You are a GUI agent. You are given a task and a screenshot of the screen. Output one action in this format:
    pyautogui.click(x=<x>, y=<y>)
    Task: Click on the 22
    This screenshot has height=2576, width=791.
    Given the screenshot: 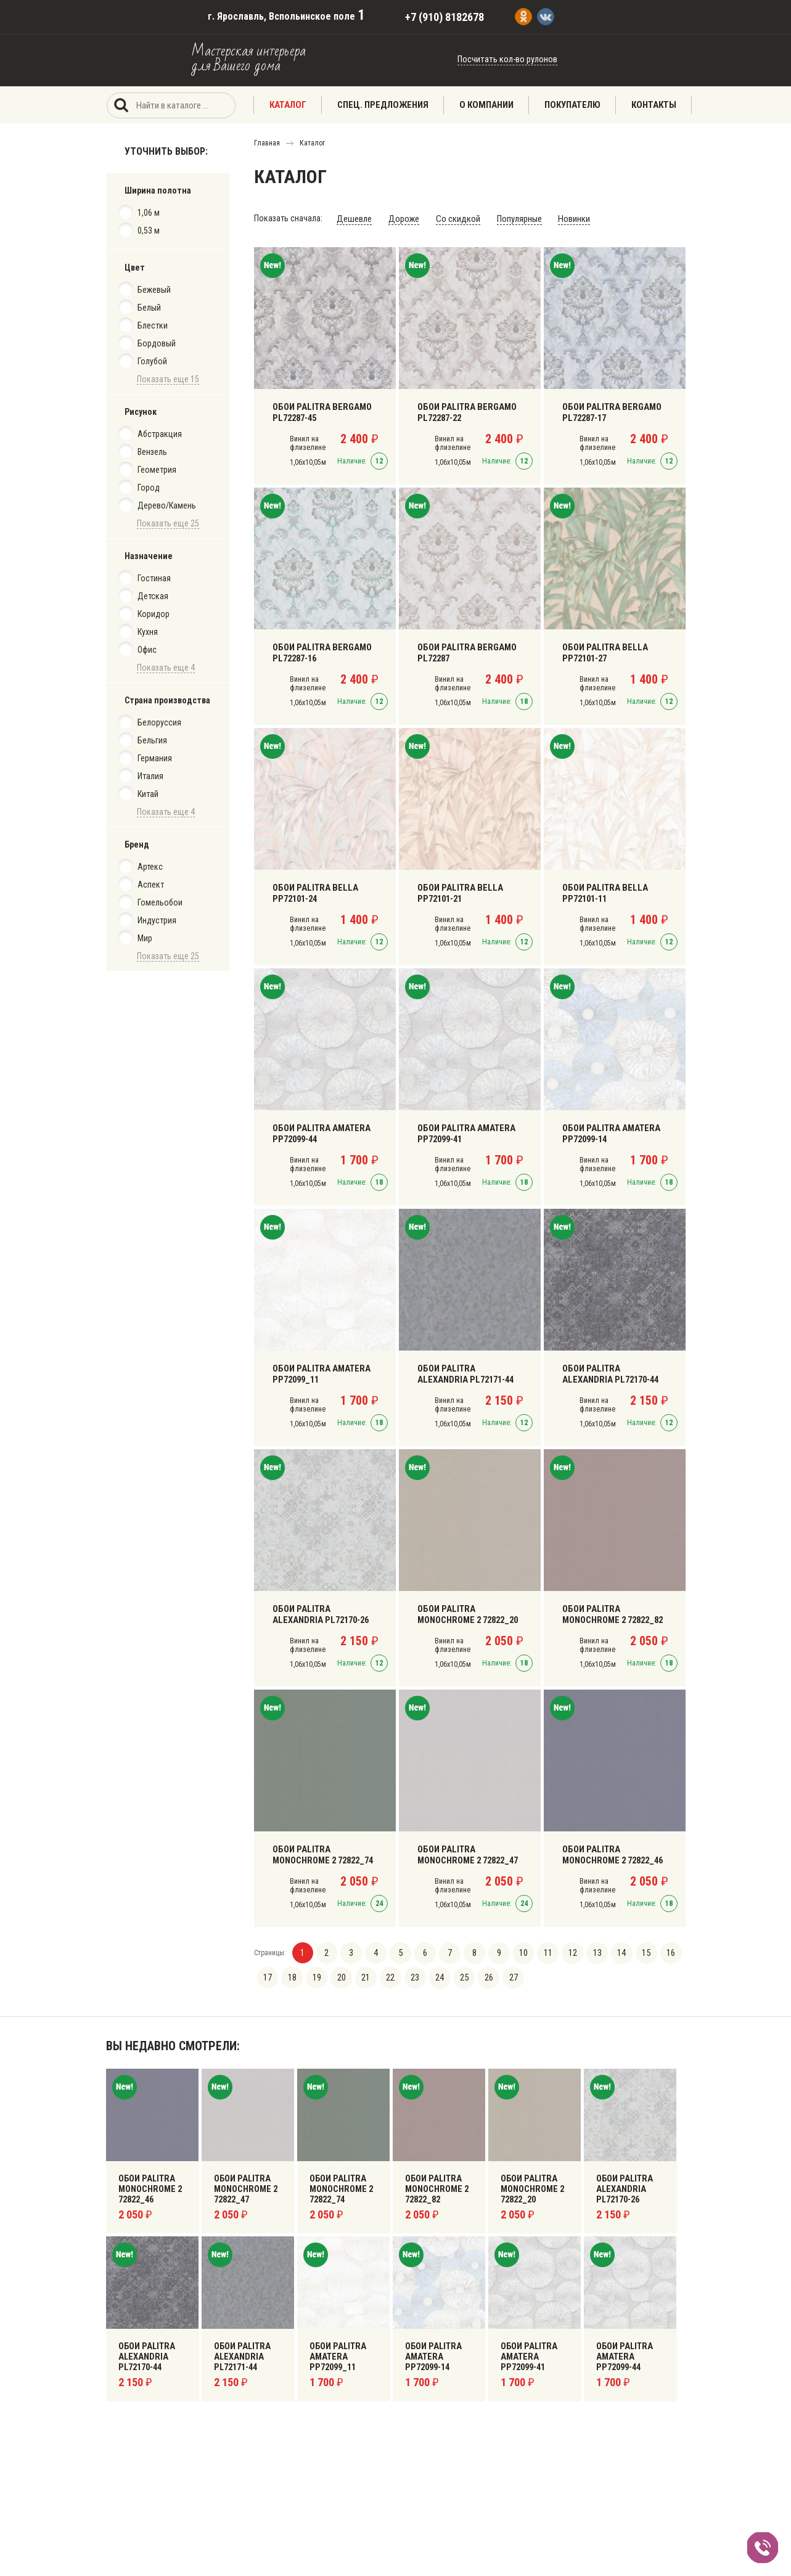 What is the action you would take?
    pyautogui.click(x=387, y=1976)
    